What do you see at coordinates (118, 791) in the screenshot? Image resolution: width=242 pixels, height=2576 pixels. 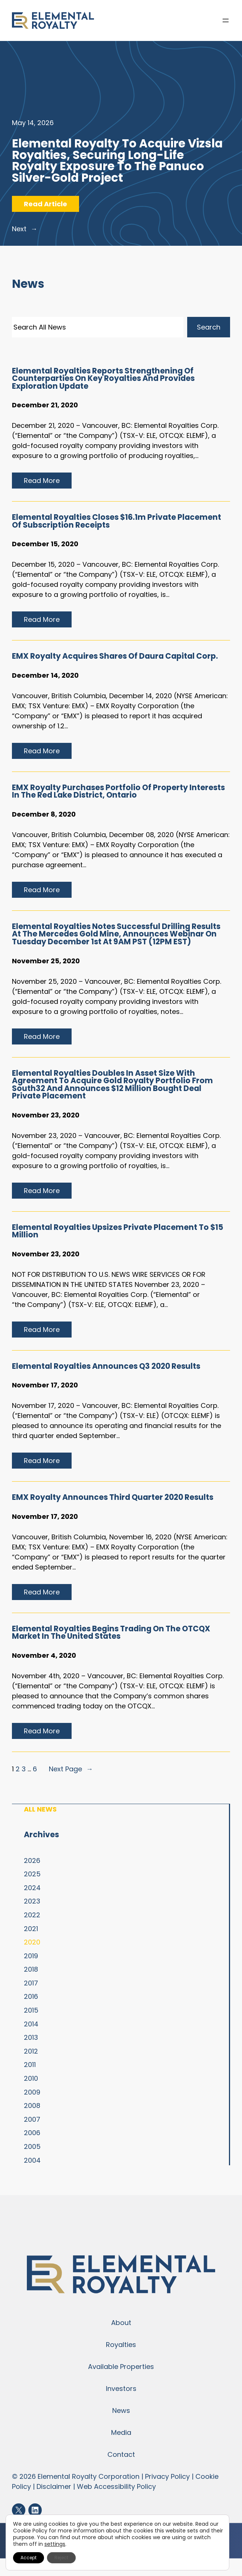 I see `EMX Royalty Purchases Portfolio of Property Interests in the Red Lake District, Ontario` at bounding box center [118, 791].